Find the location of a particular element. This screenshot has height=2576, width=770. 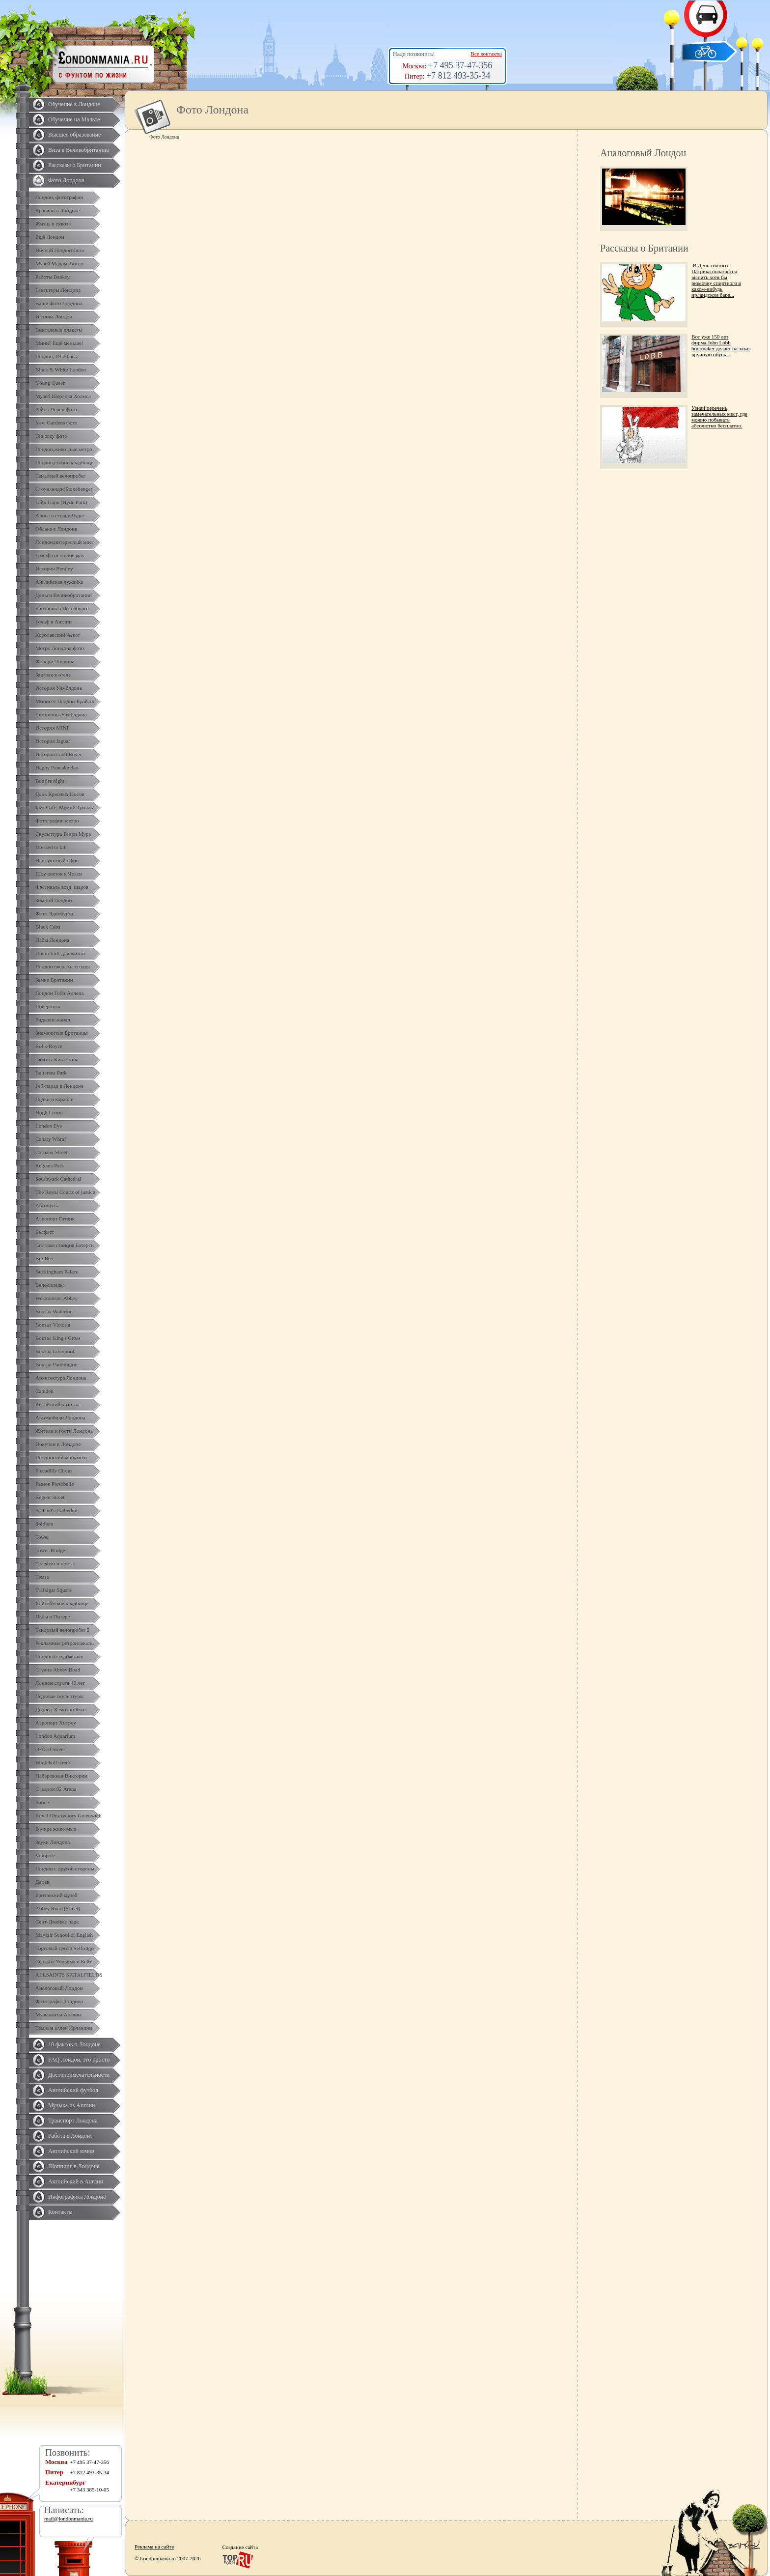

Carnaby Street is located at coordinates (51, 1152).